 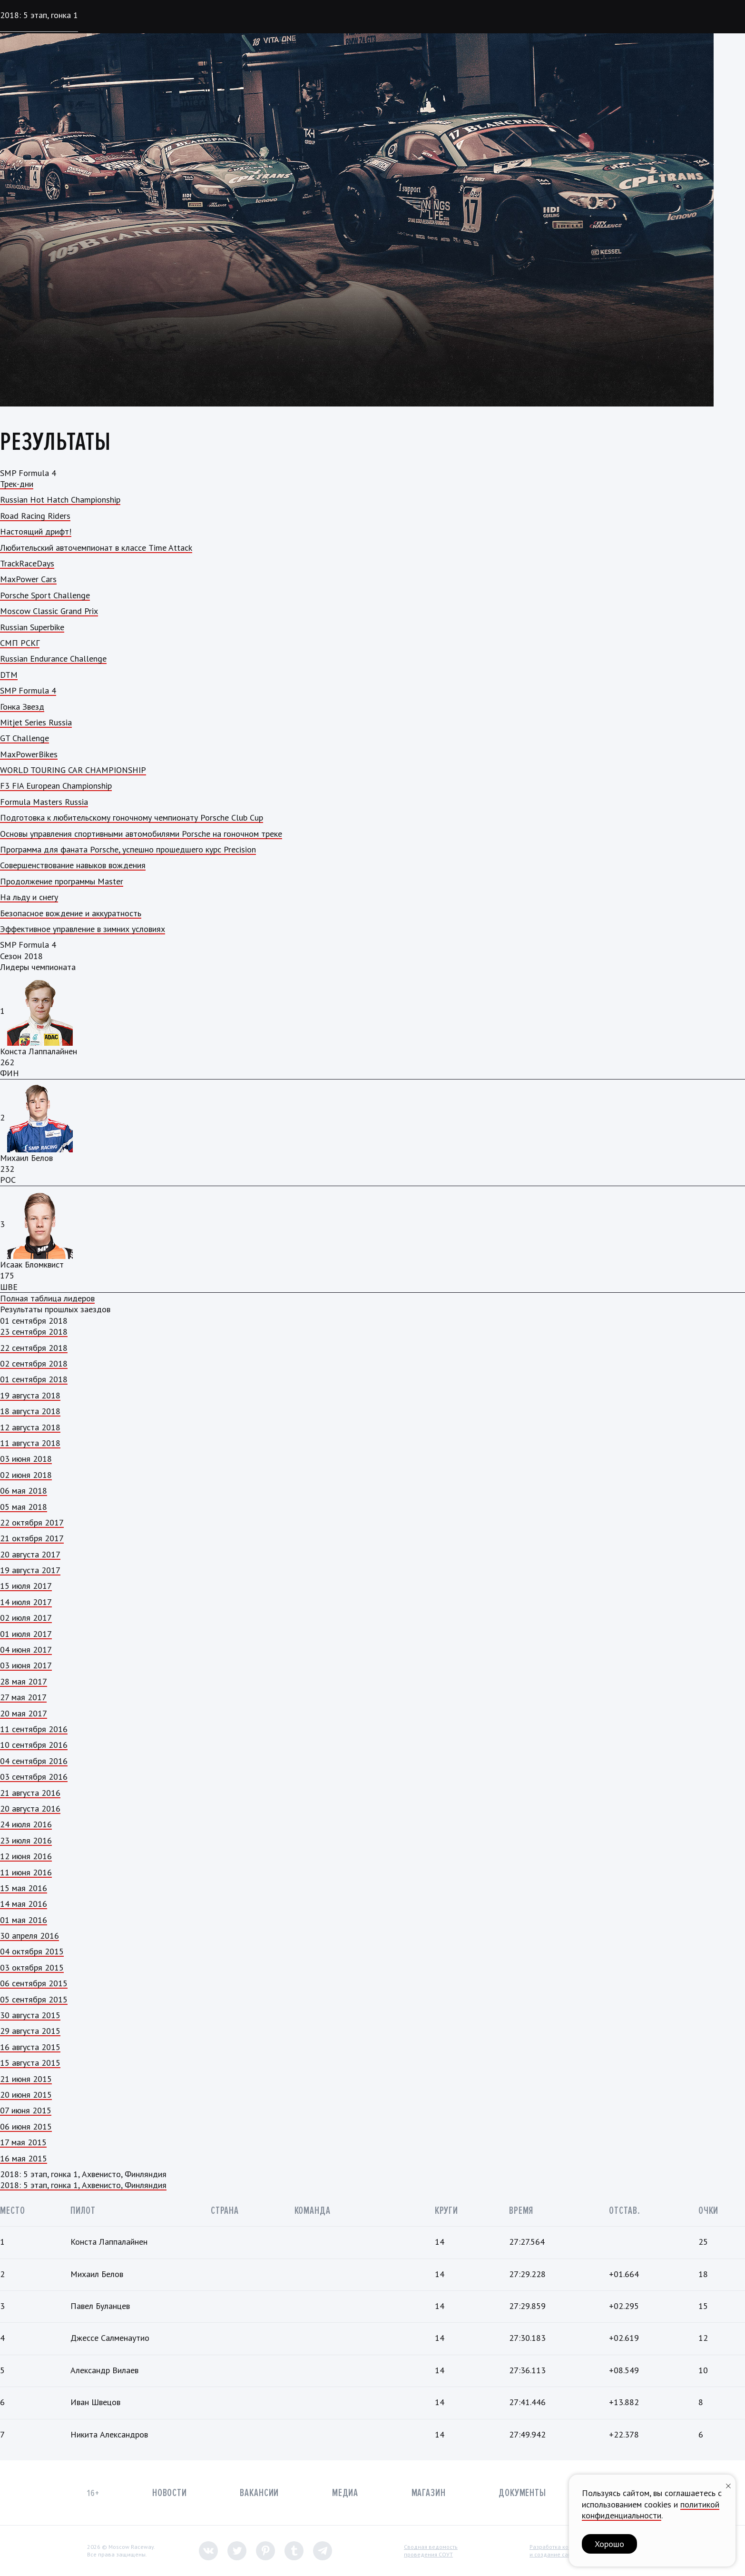 I want to click on 15 мая 2016, so click(x=23, y=1887).